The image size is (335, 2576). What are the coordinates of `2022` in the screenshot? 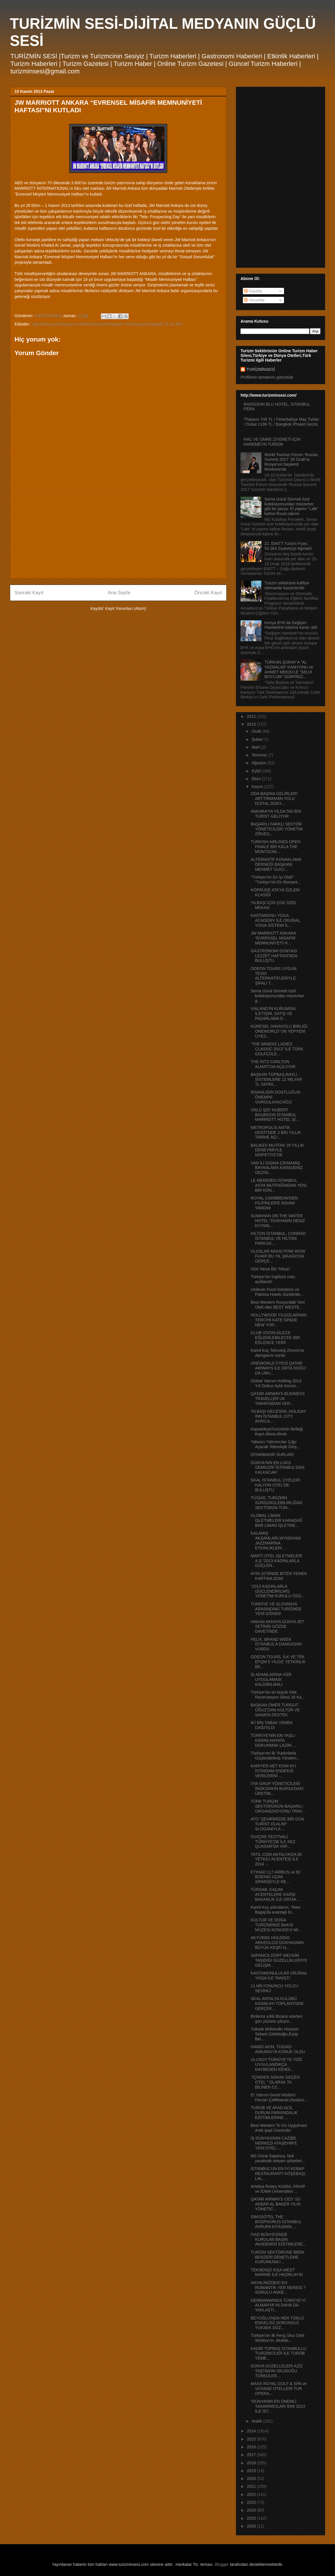 It's located at (252, 2494).